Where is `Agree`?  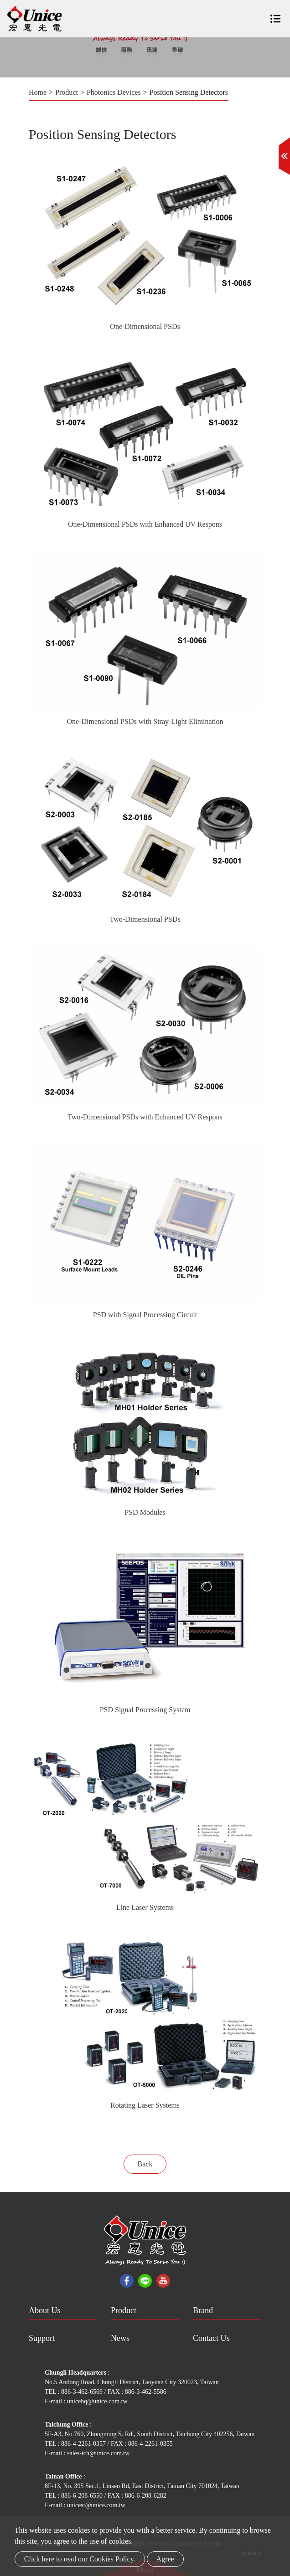
Agree is located at coordinates (165, 2559).